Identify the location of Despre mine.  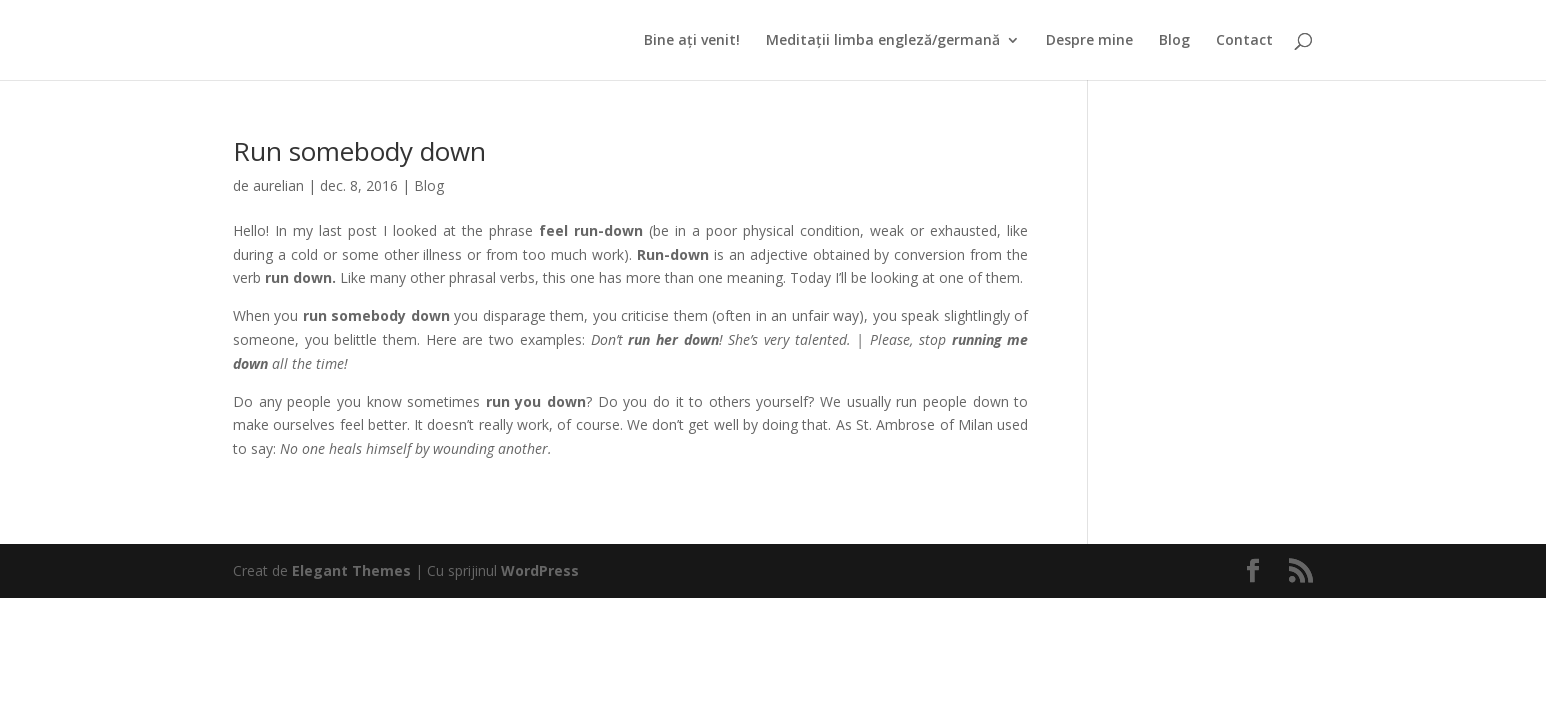
(1089, 41).